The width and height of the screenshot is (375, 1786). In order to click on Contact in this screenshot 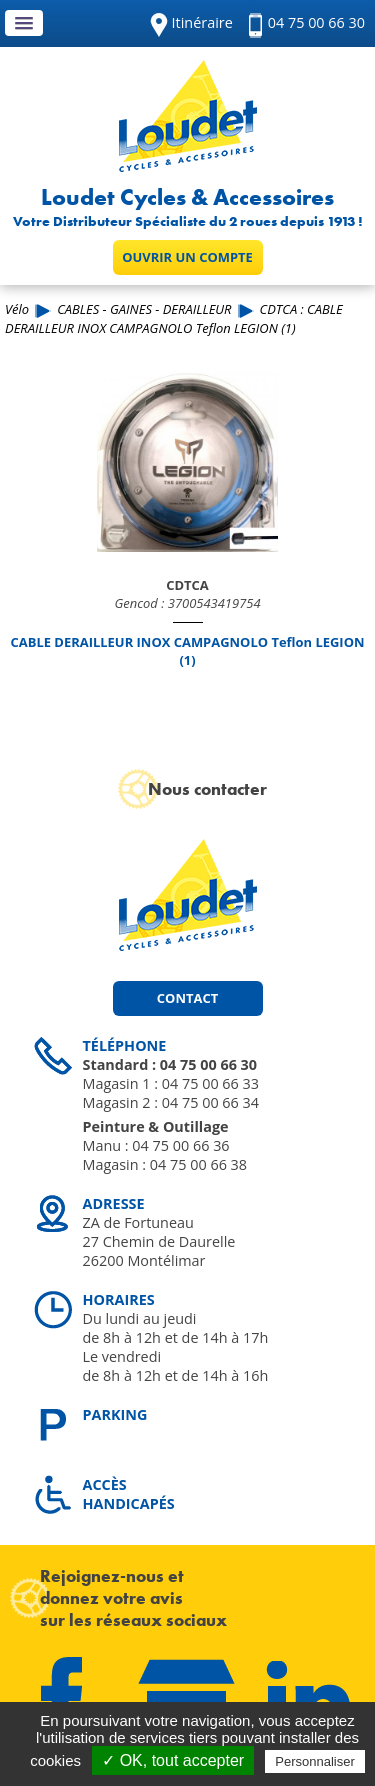, I will do `click(187, 998)`.